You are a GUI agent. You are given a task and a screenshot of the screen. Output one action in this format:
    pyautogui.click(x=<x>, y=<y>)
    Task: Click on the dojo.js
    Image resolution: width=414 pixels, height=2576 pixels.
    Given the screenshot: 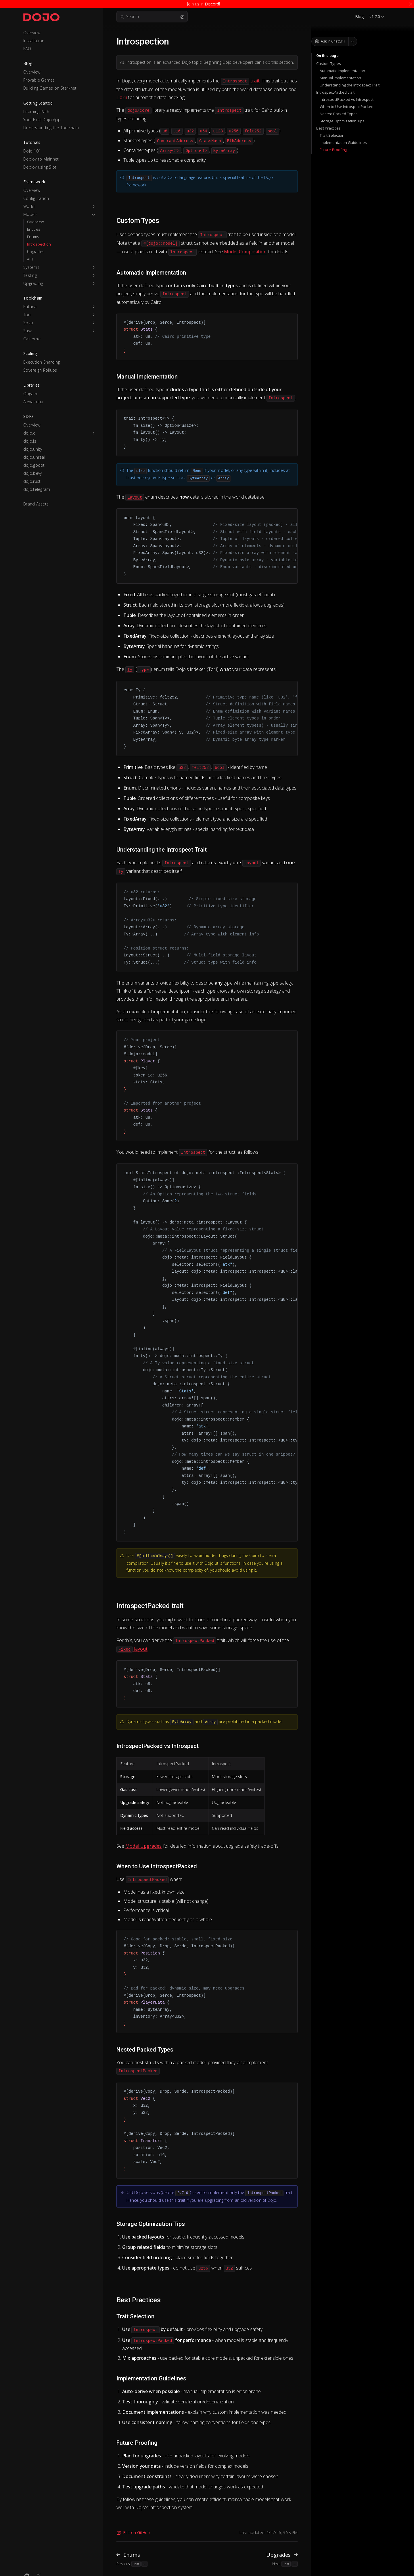 What is the action you would take?
    pyautogui.click(x=29, y=441)
    